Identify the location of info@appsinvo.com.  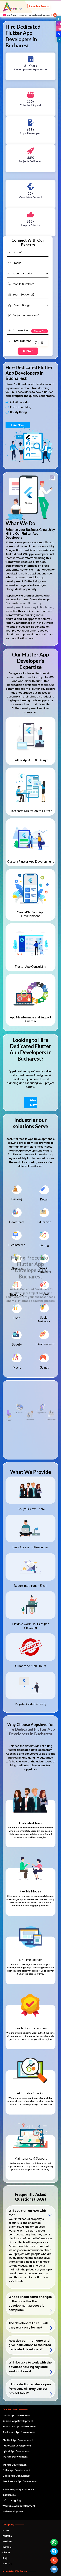
(17, 15).